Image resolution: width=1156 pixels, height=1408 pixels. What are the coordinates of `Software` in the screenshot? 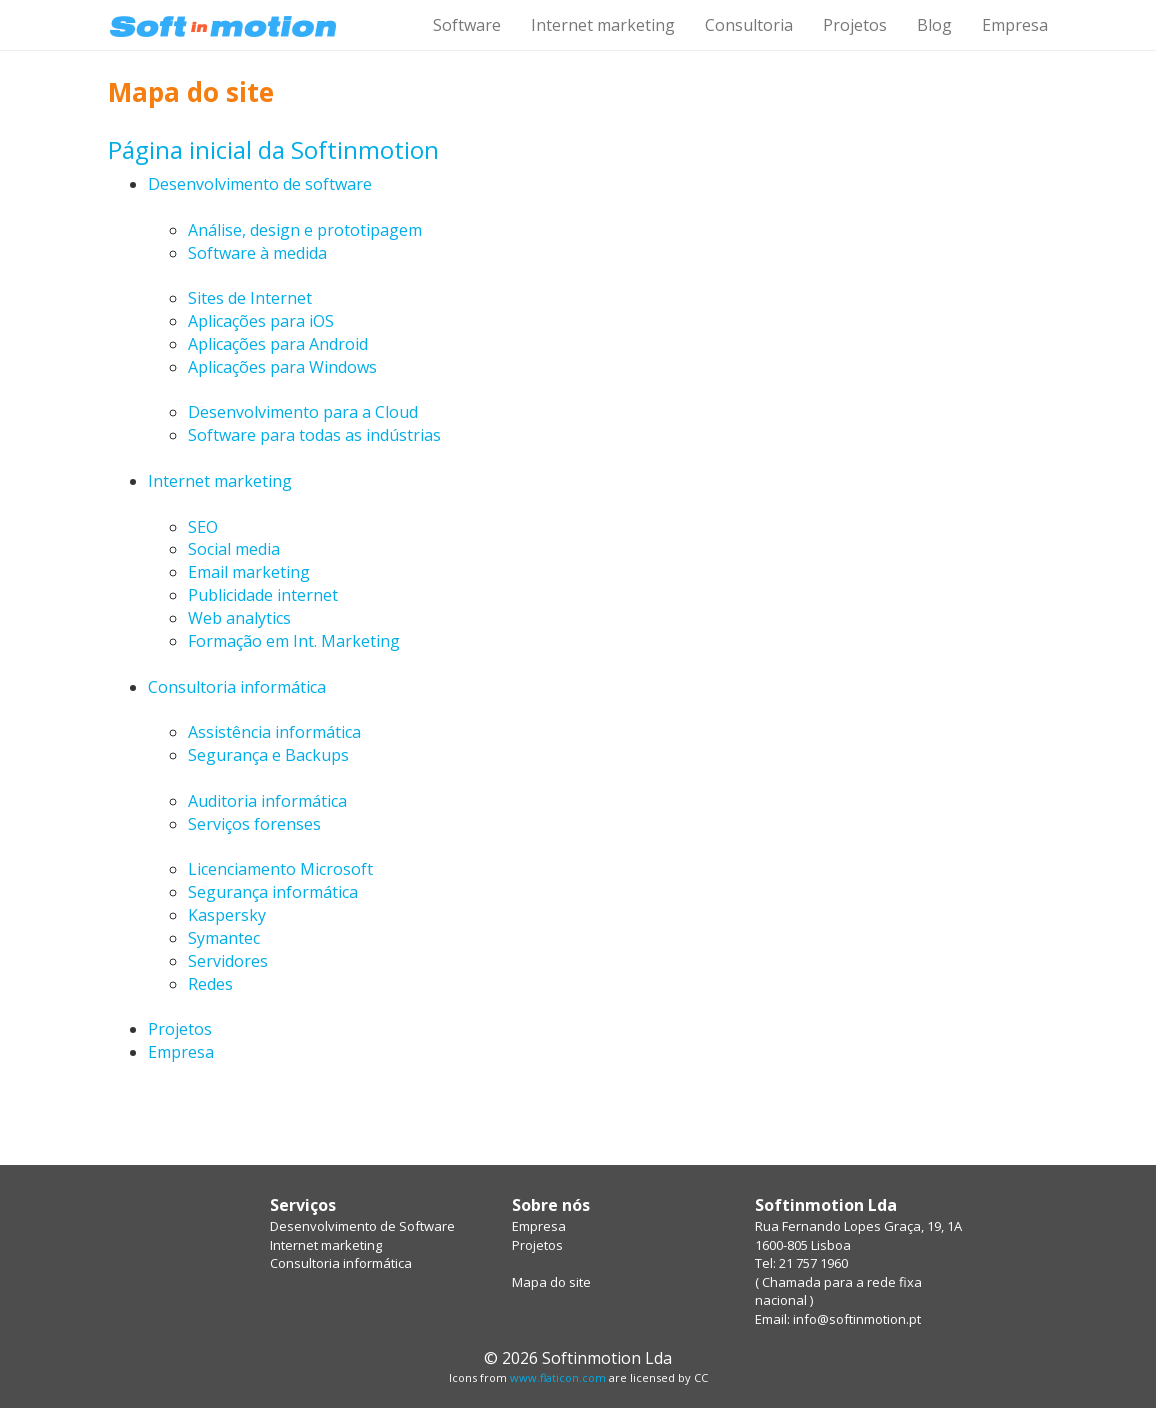 It's located at (467, 25).